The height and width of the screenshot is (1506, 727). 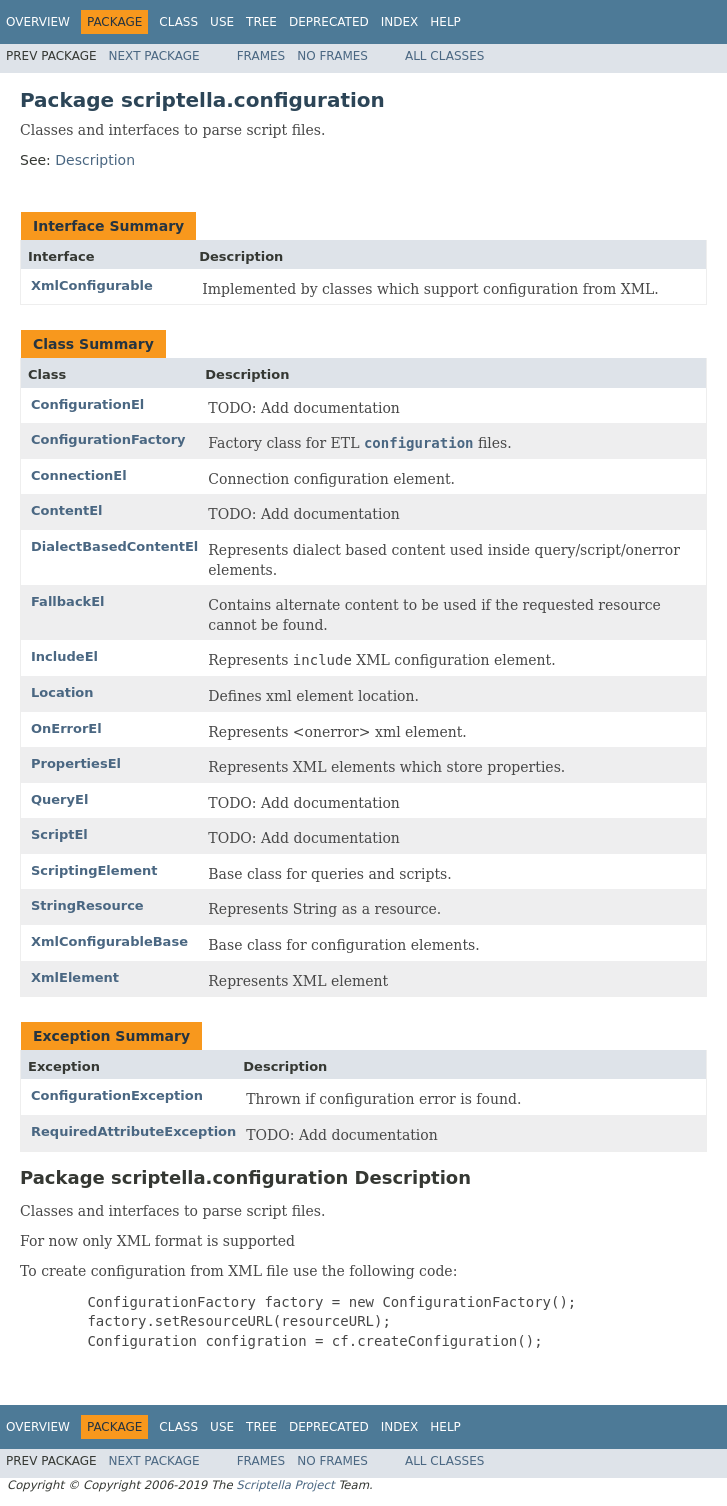 I want to click on Location, so click(x=62, y=692).